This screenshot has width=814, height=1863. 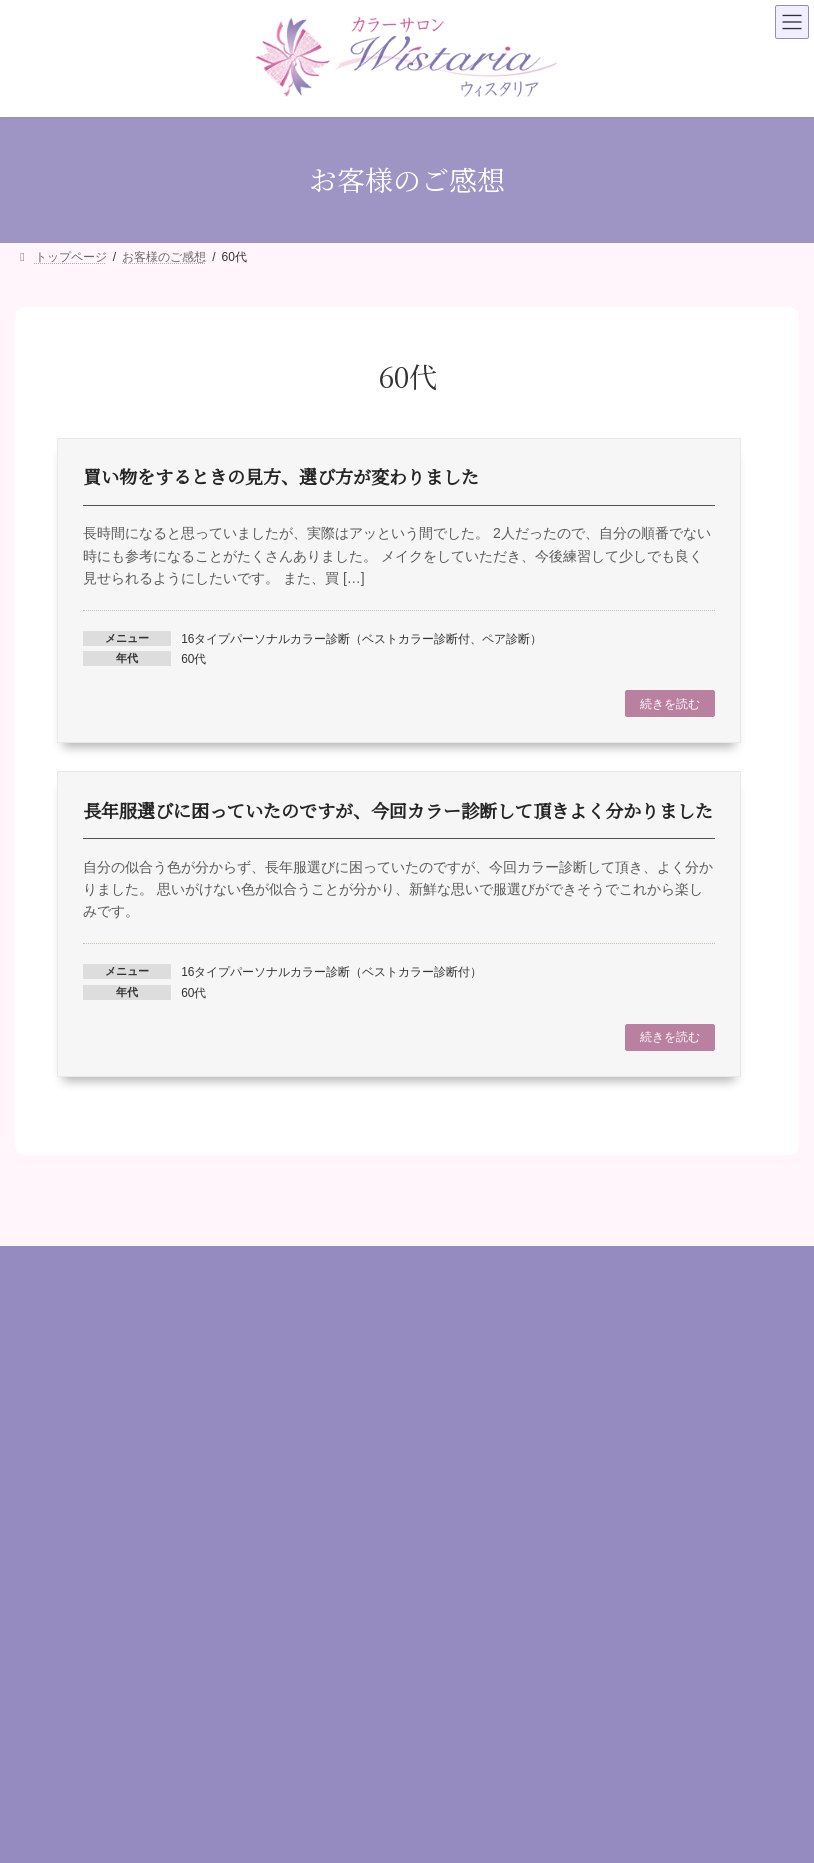 What do you see at coordinates (60, 1695) in the screenshot?
I see `目的別コース` at bounding box center [60, 1695].